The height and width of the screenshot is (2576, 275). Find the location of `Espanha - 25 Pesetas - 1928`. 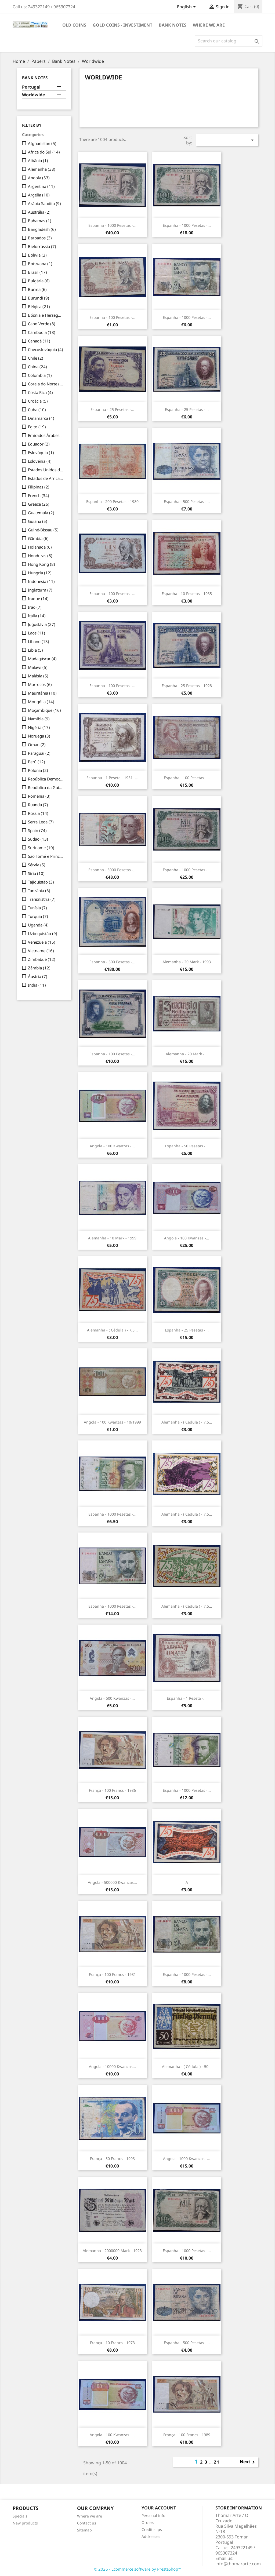

Espanha - 25 Pesetas - 1928 is located at coordinates (187, 685).